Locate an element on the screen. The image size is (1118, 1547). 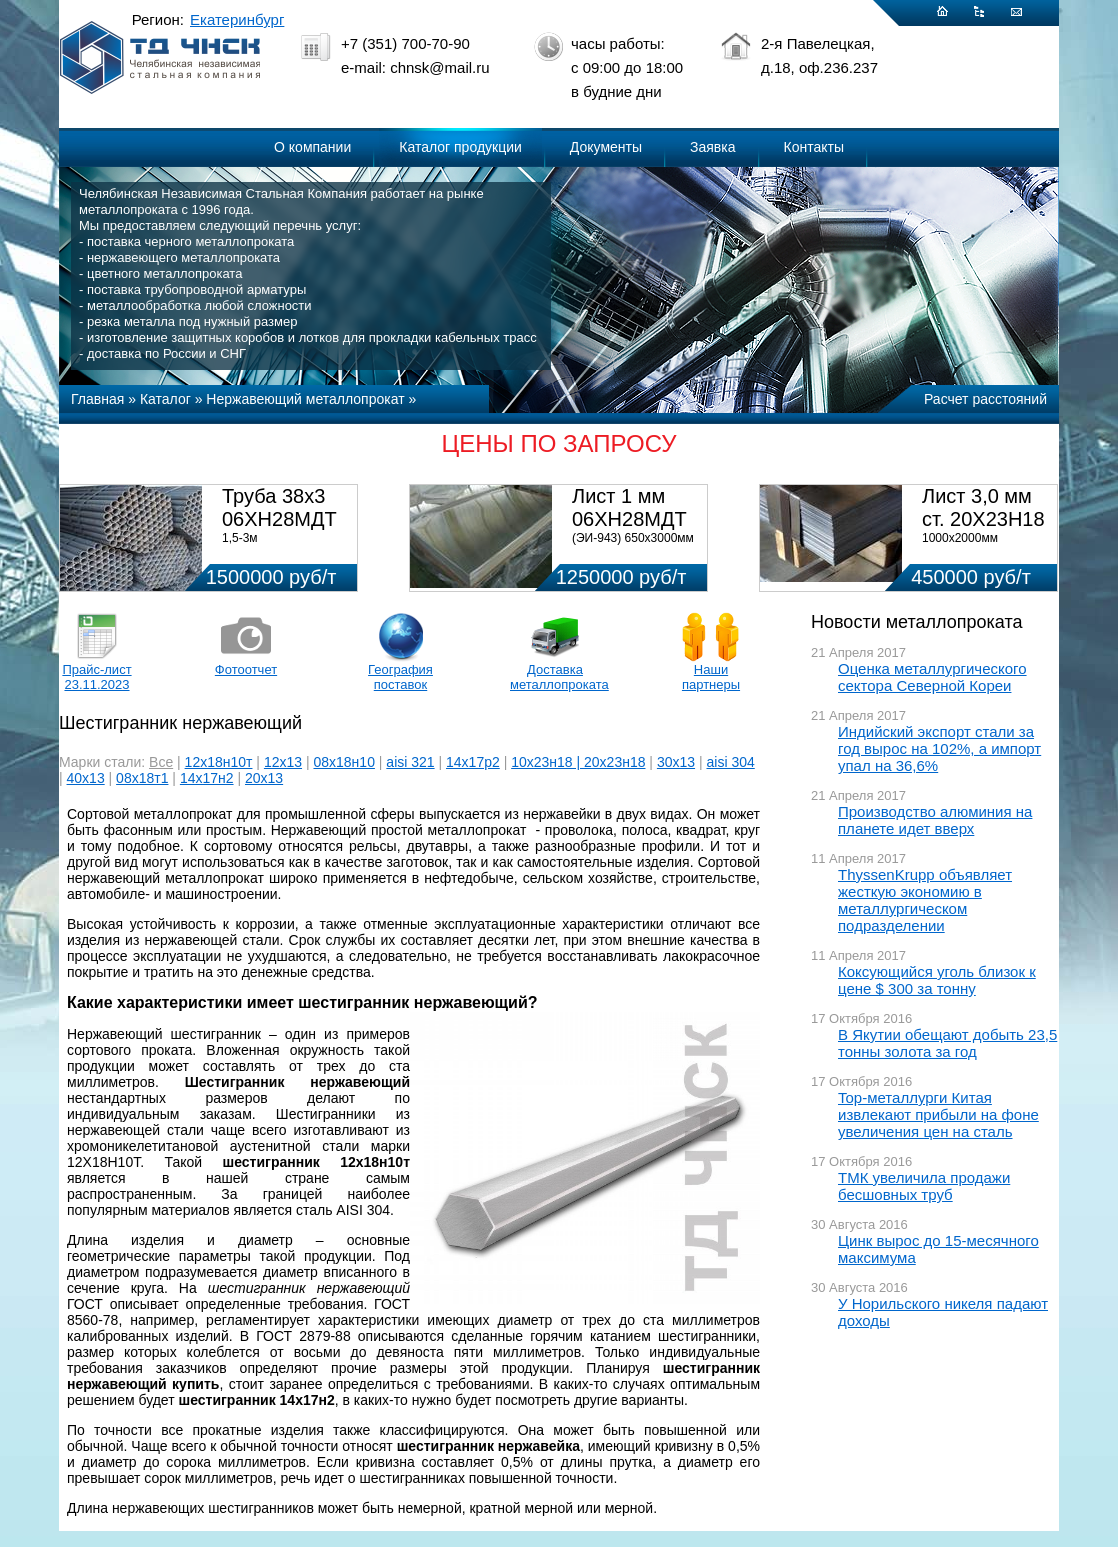
Расчет расстояний is located at coordinates (985, 399).